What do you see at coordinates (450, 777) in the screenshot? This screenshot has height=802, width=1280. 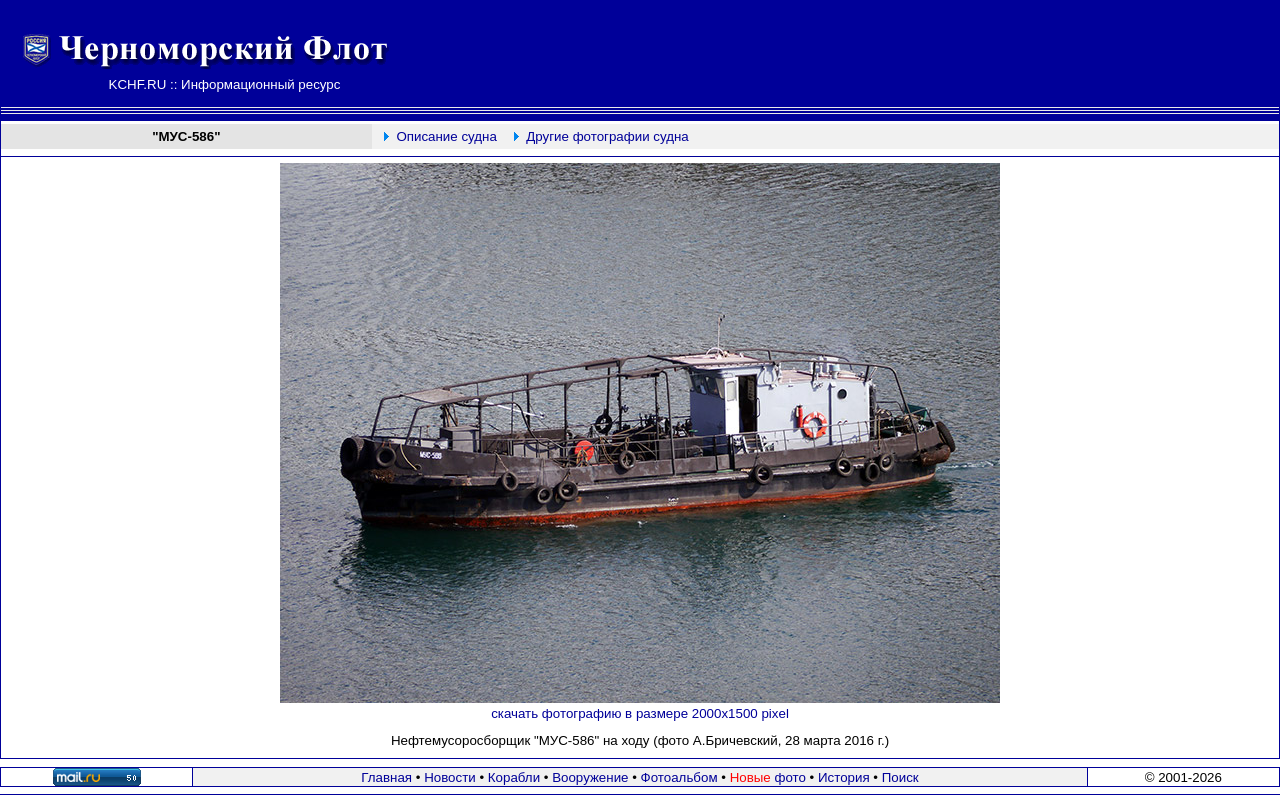 I see `Новости` at bounding box center [450, 777].